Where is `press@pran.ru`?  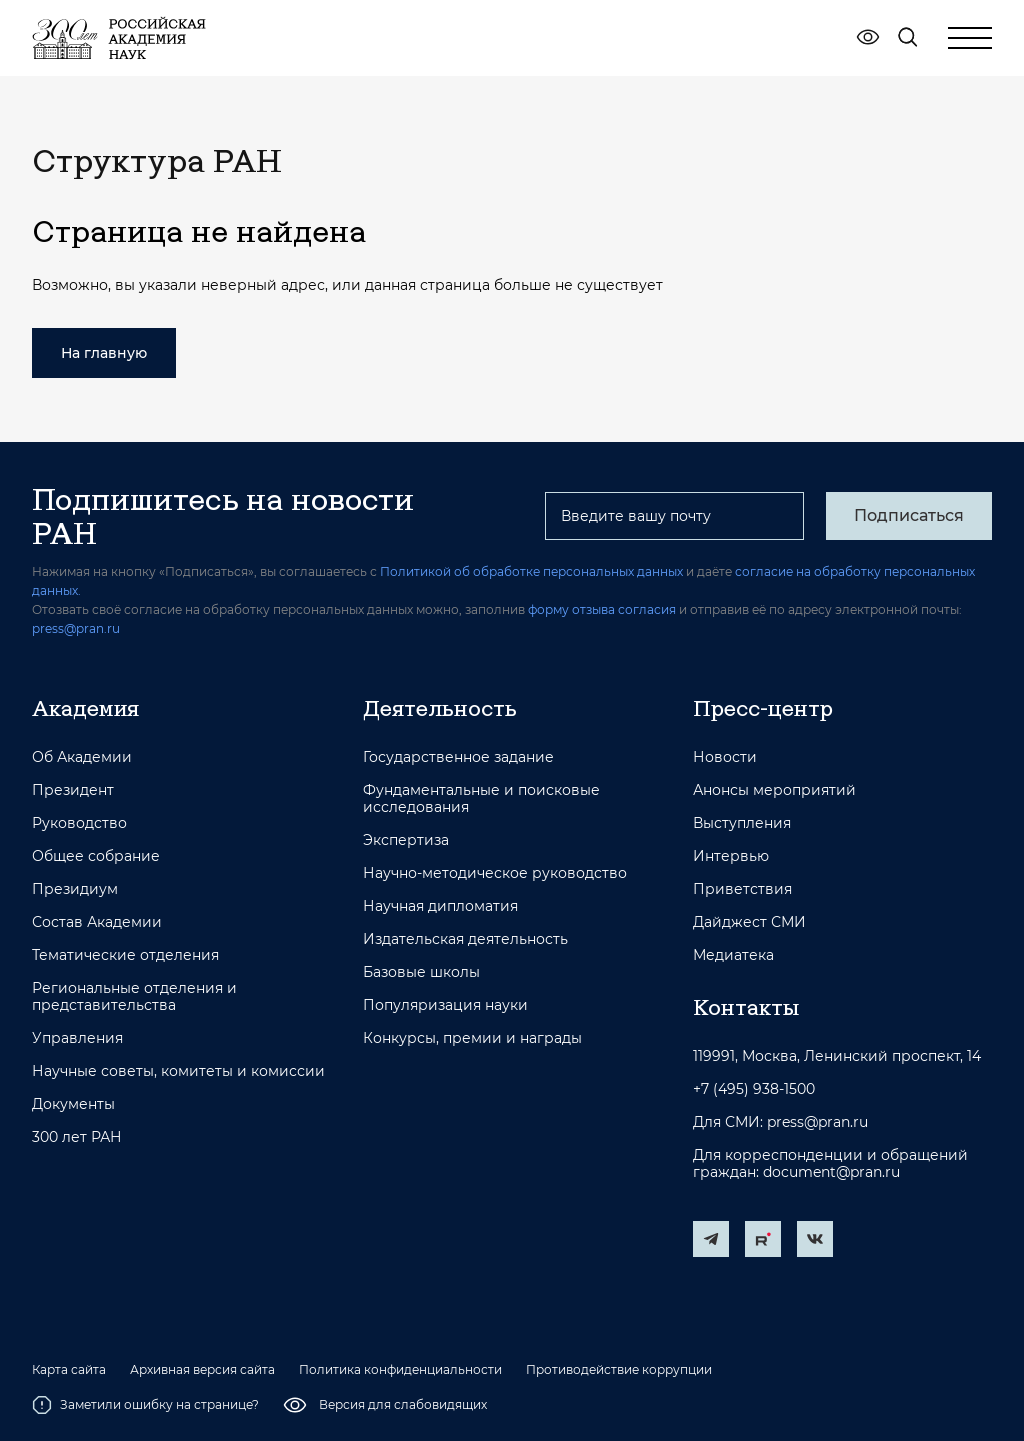 press@pran.ru is located at coordinates (76, 628).